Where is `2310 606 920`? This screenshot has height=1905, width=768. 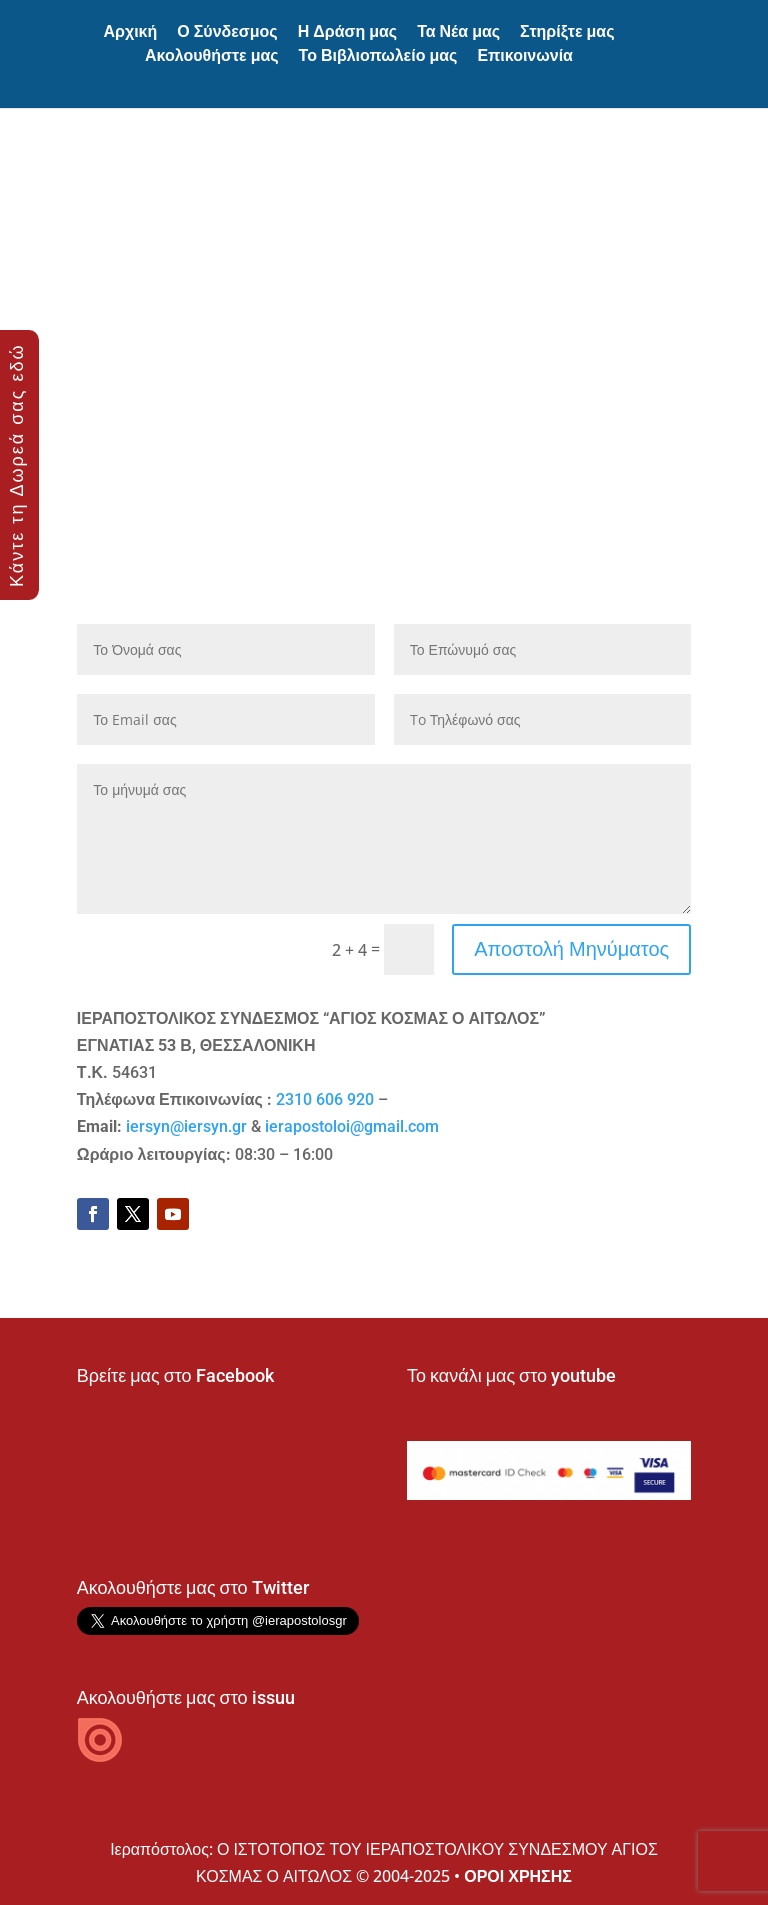 2310 606 920 is located at coordinates (325, 1099).